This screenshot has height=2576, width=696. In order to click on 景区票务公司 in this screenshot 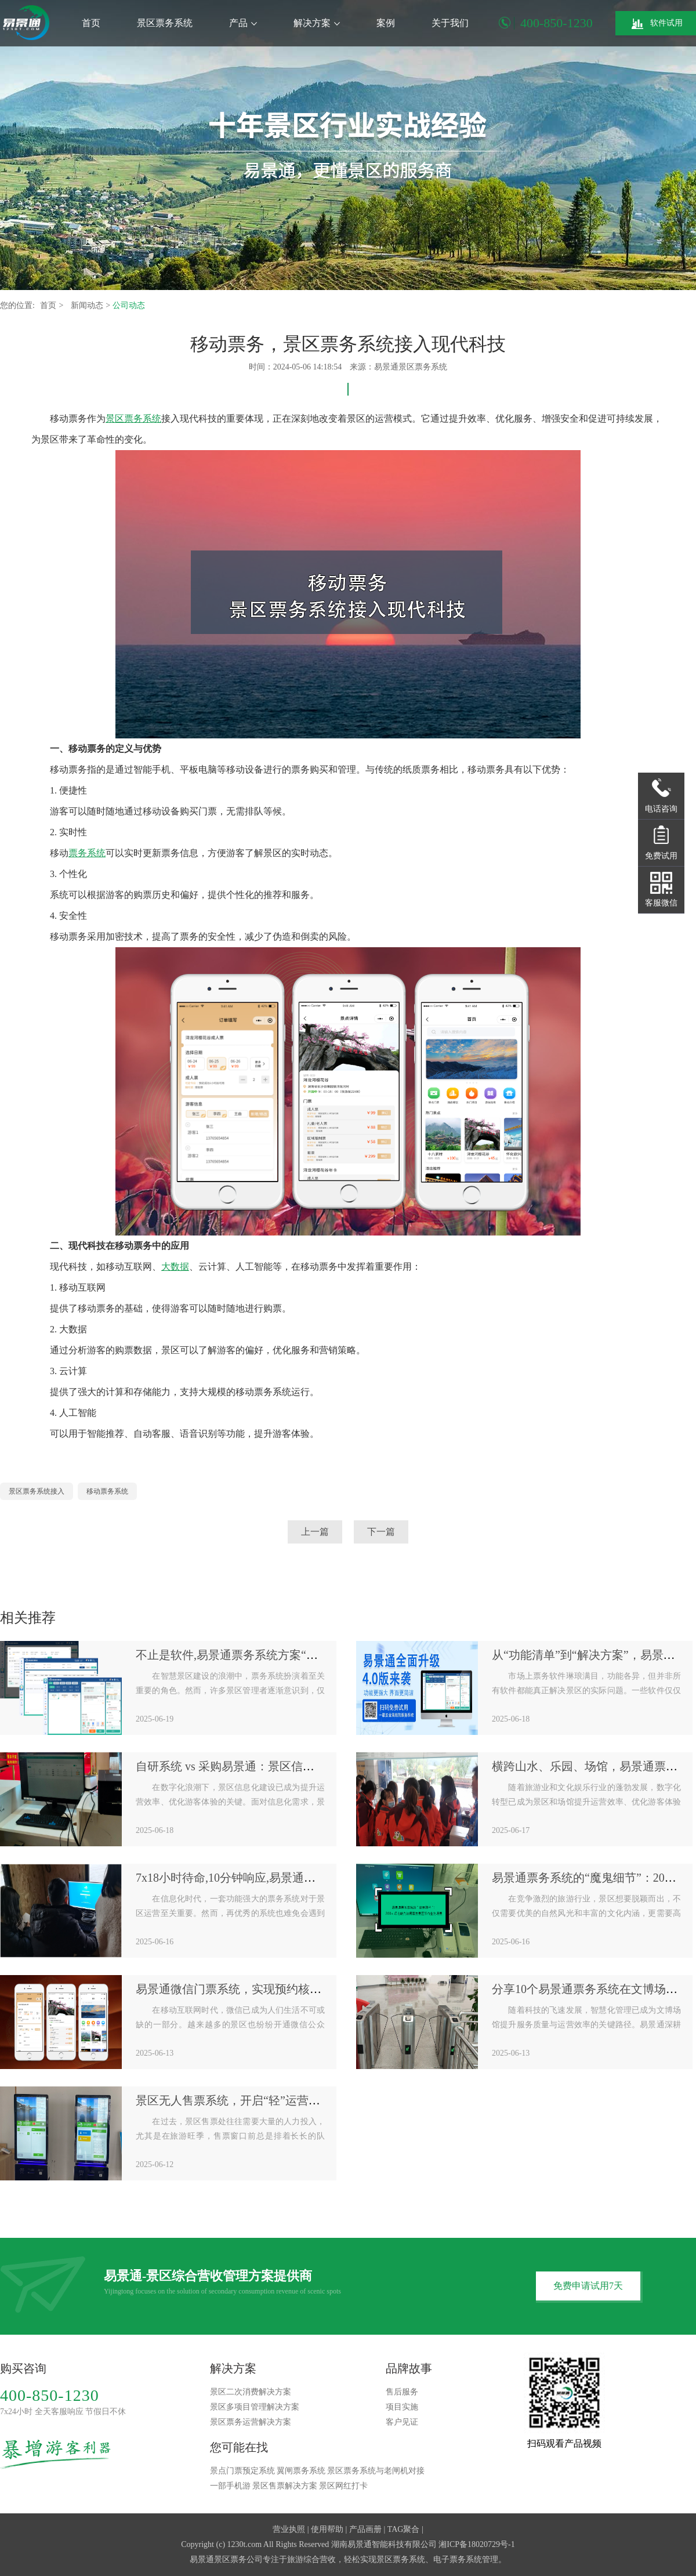, I will do `click(238, 2559)`.